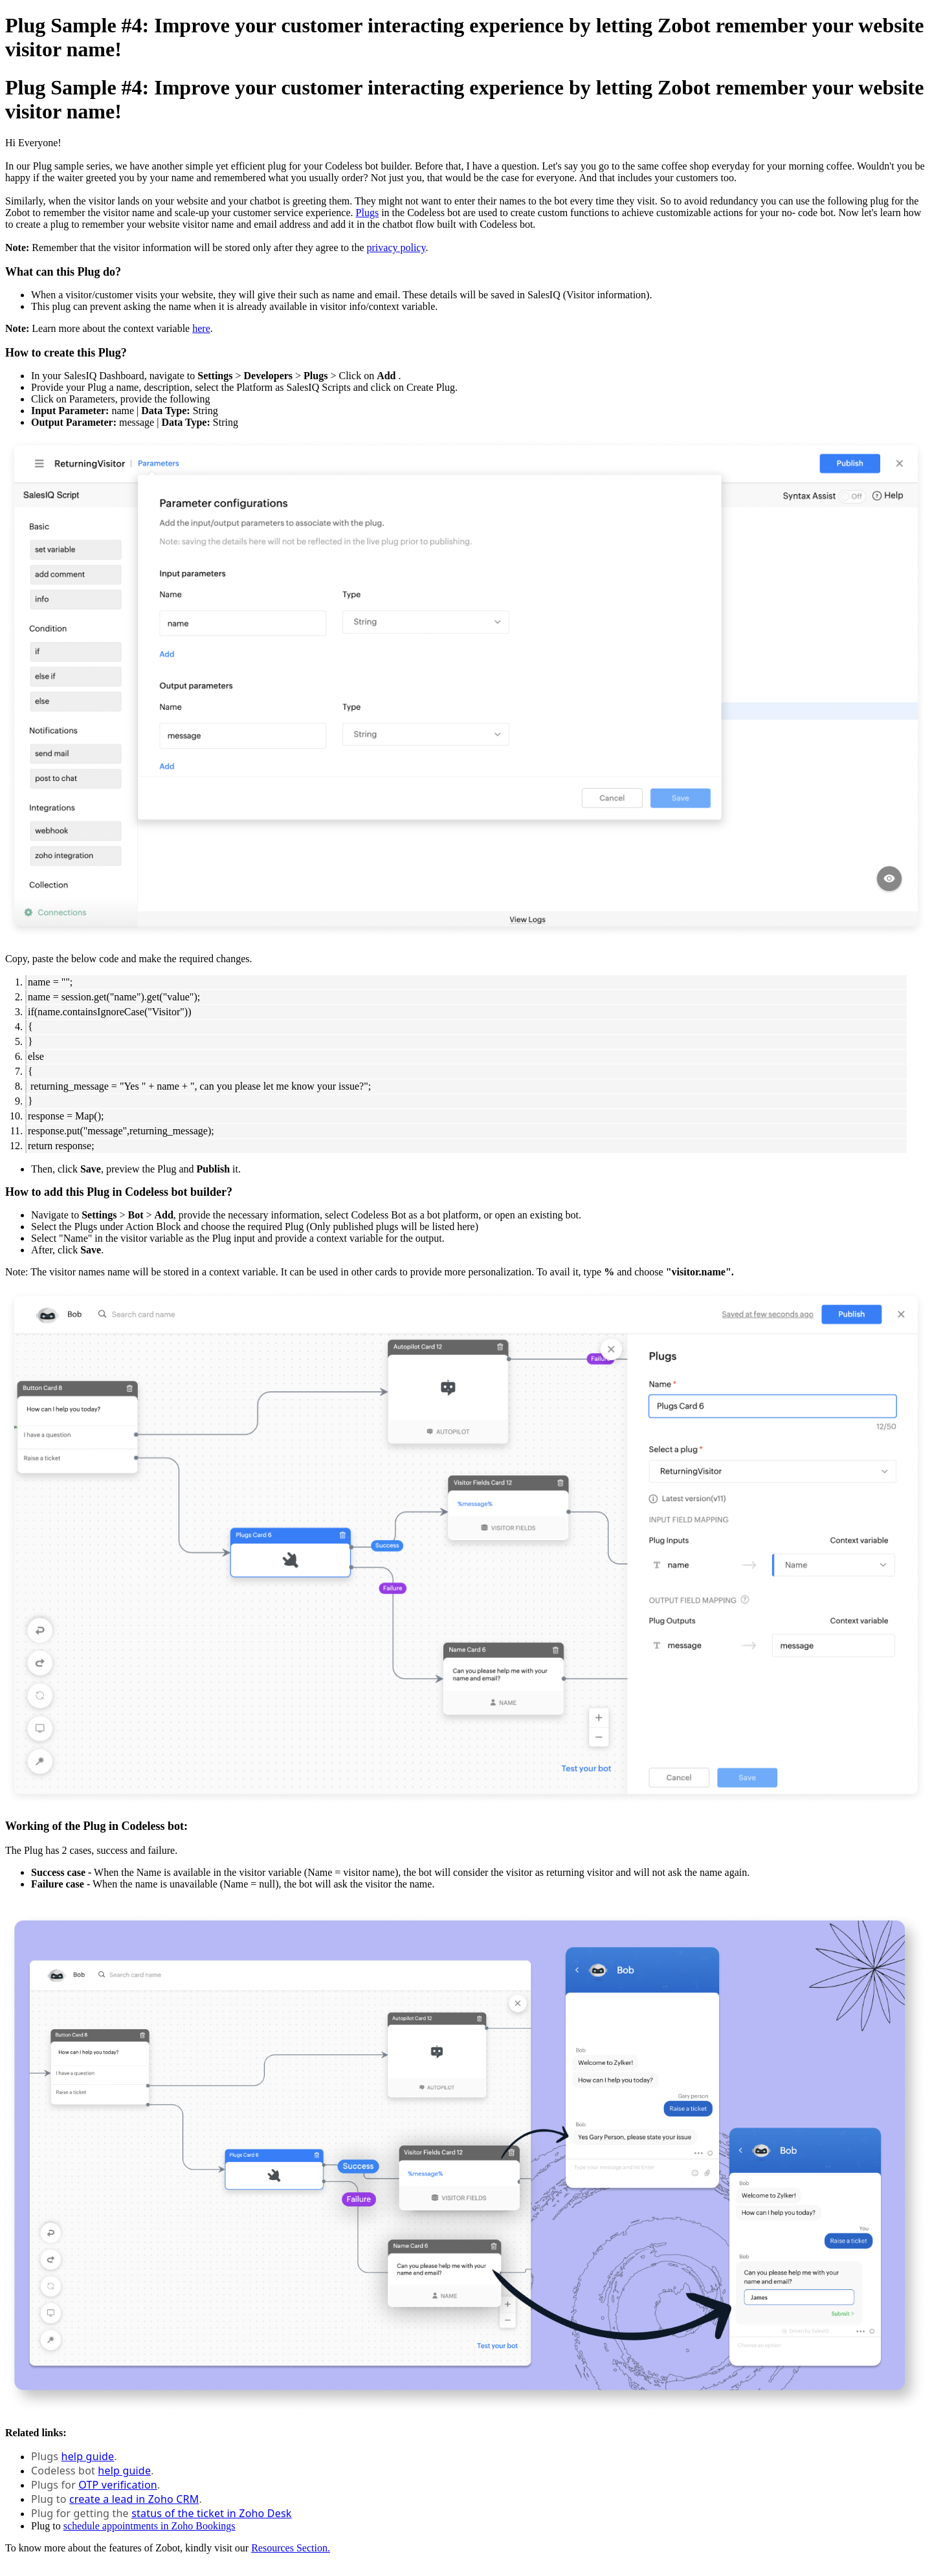 The width and height of the screenshot is (932, 2576). Describe the element at coordinates (88, 2456) in the screenshot. I see `help guide` at that location.